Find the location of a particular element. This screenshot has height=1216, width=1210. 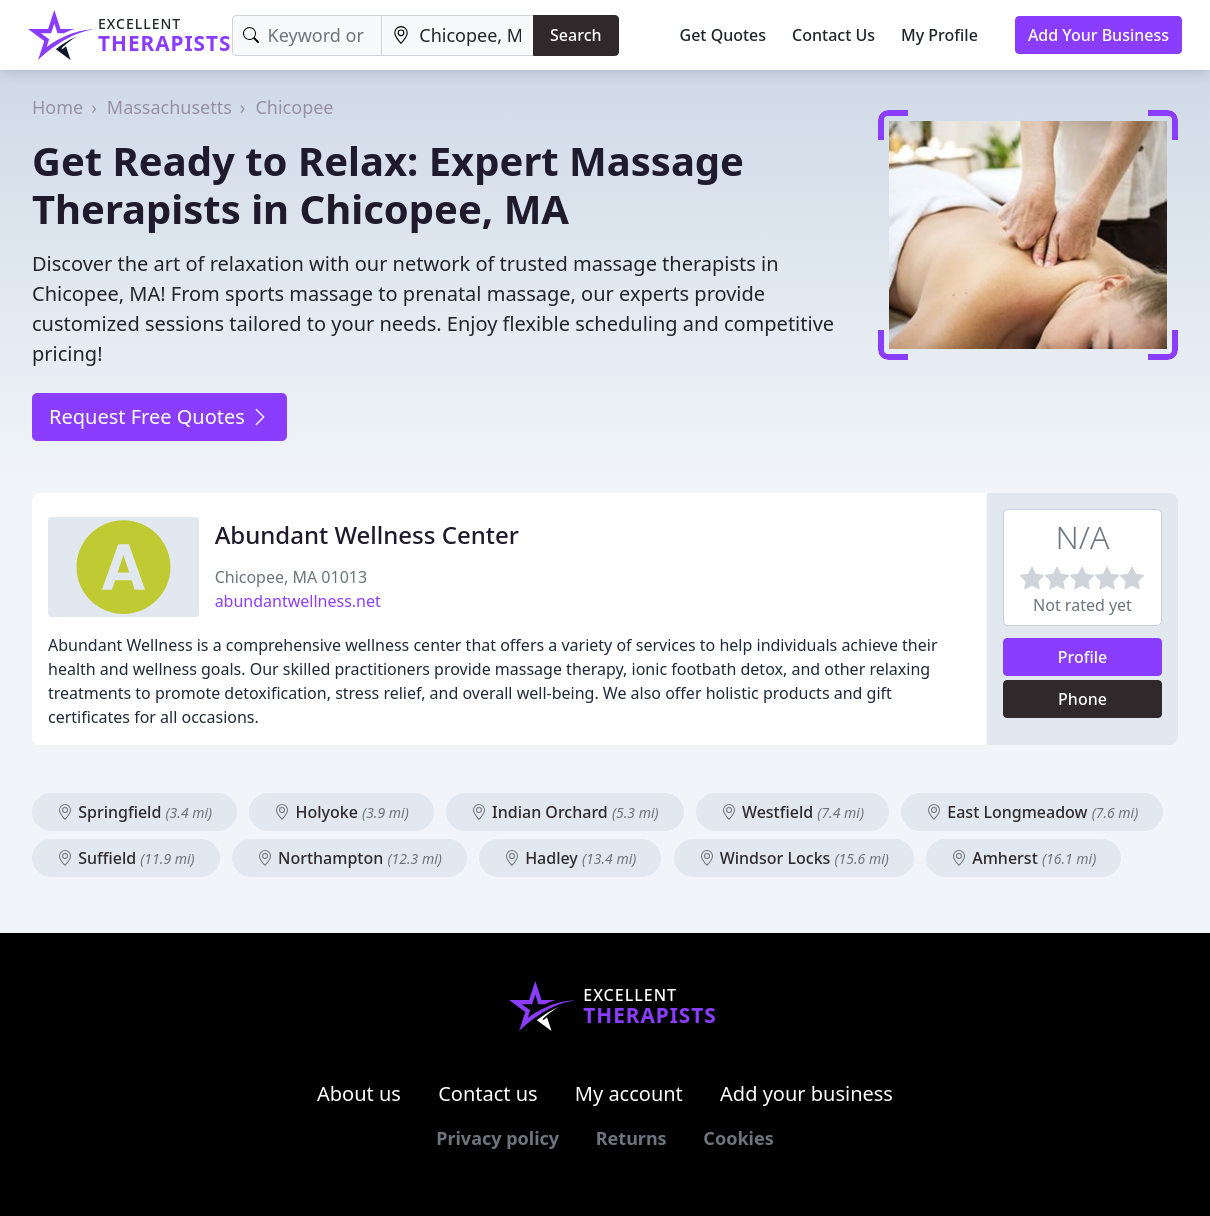

Chicopee is located at coordinates (294, 107).